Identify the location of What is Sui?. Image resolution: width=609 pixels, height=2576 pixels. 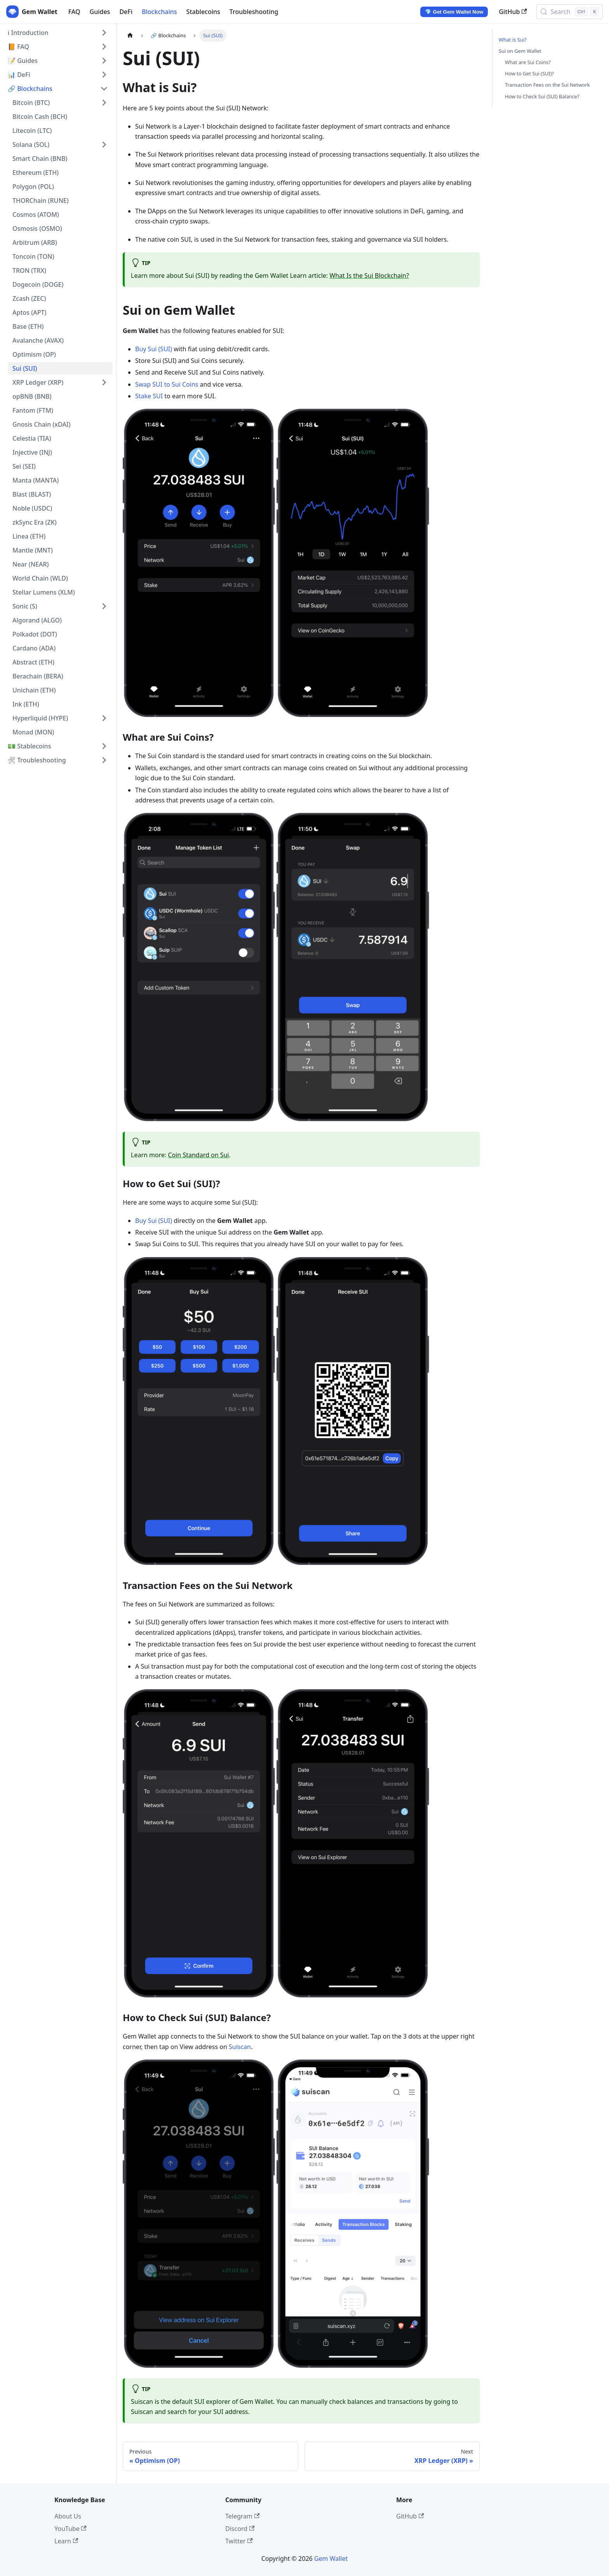
(512, 39).